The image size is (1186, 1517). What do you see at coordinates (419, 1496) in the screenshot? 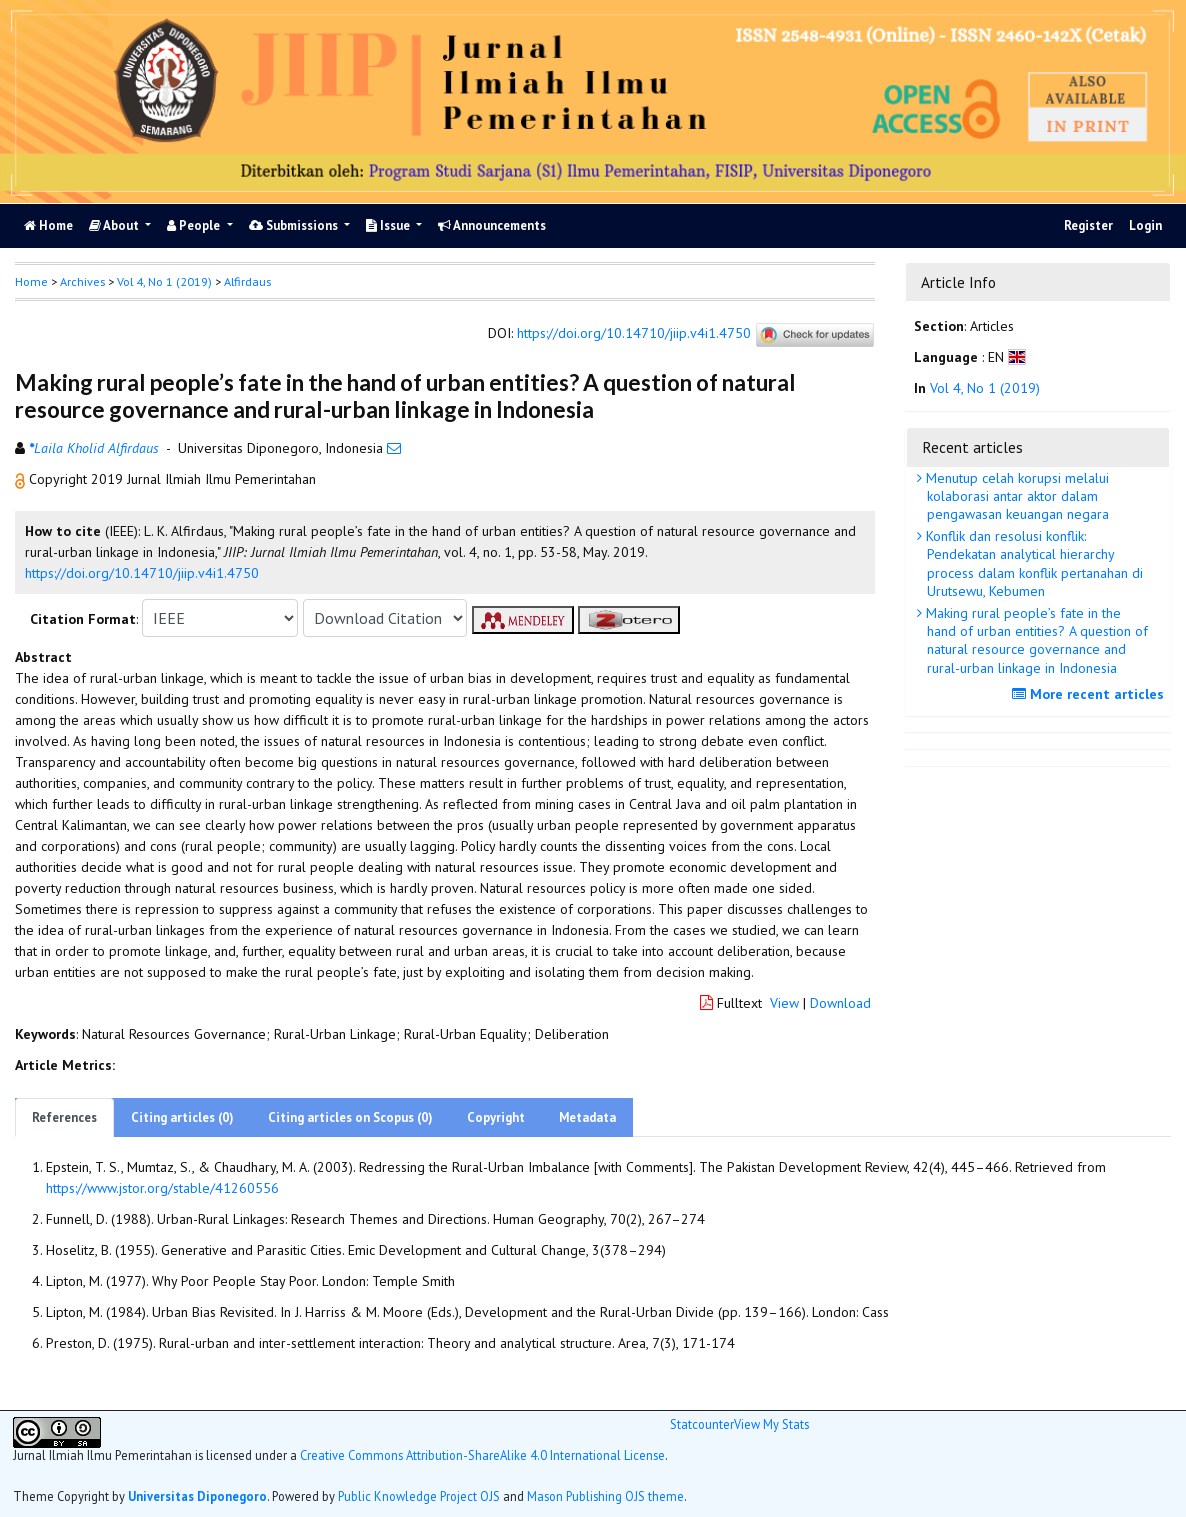
I see `Public Knowledge Project OJS [button]` at bounding box center [419, 1496].